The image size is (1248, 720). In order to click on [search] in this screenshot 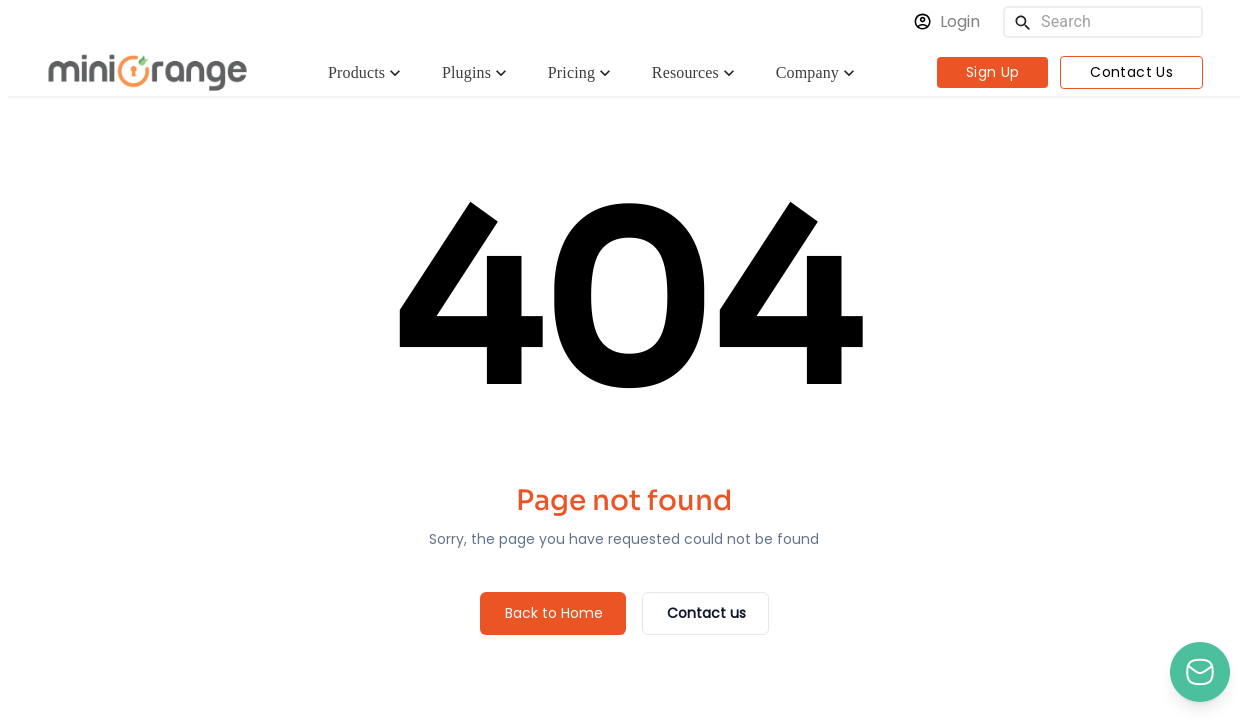, I will do `click(1023, 22)`.